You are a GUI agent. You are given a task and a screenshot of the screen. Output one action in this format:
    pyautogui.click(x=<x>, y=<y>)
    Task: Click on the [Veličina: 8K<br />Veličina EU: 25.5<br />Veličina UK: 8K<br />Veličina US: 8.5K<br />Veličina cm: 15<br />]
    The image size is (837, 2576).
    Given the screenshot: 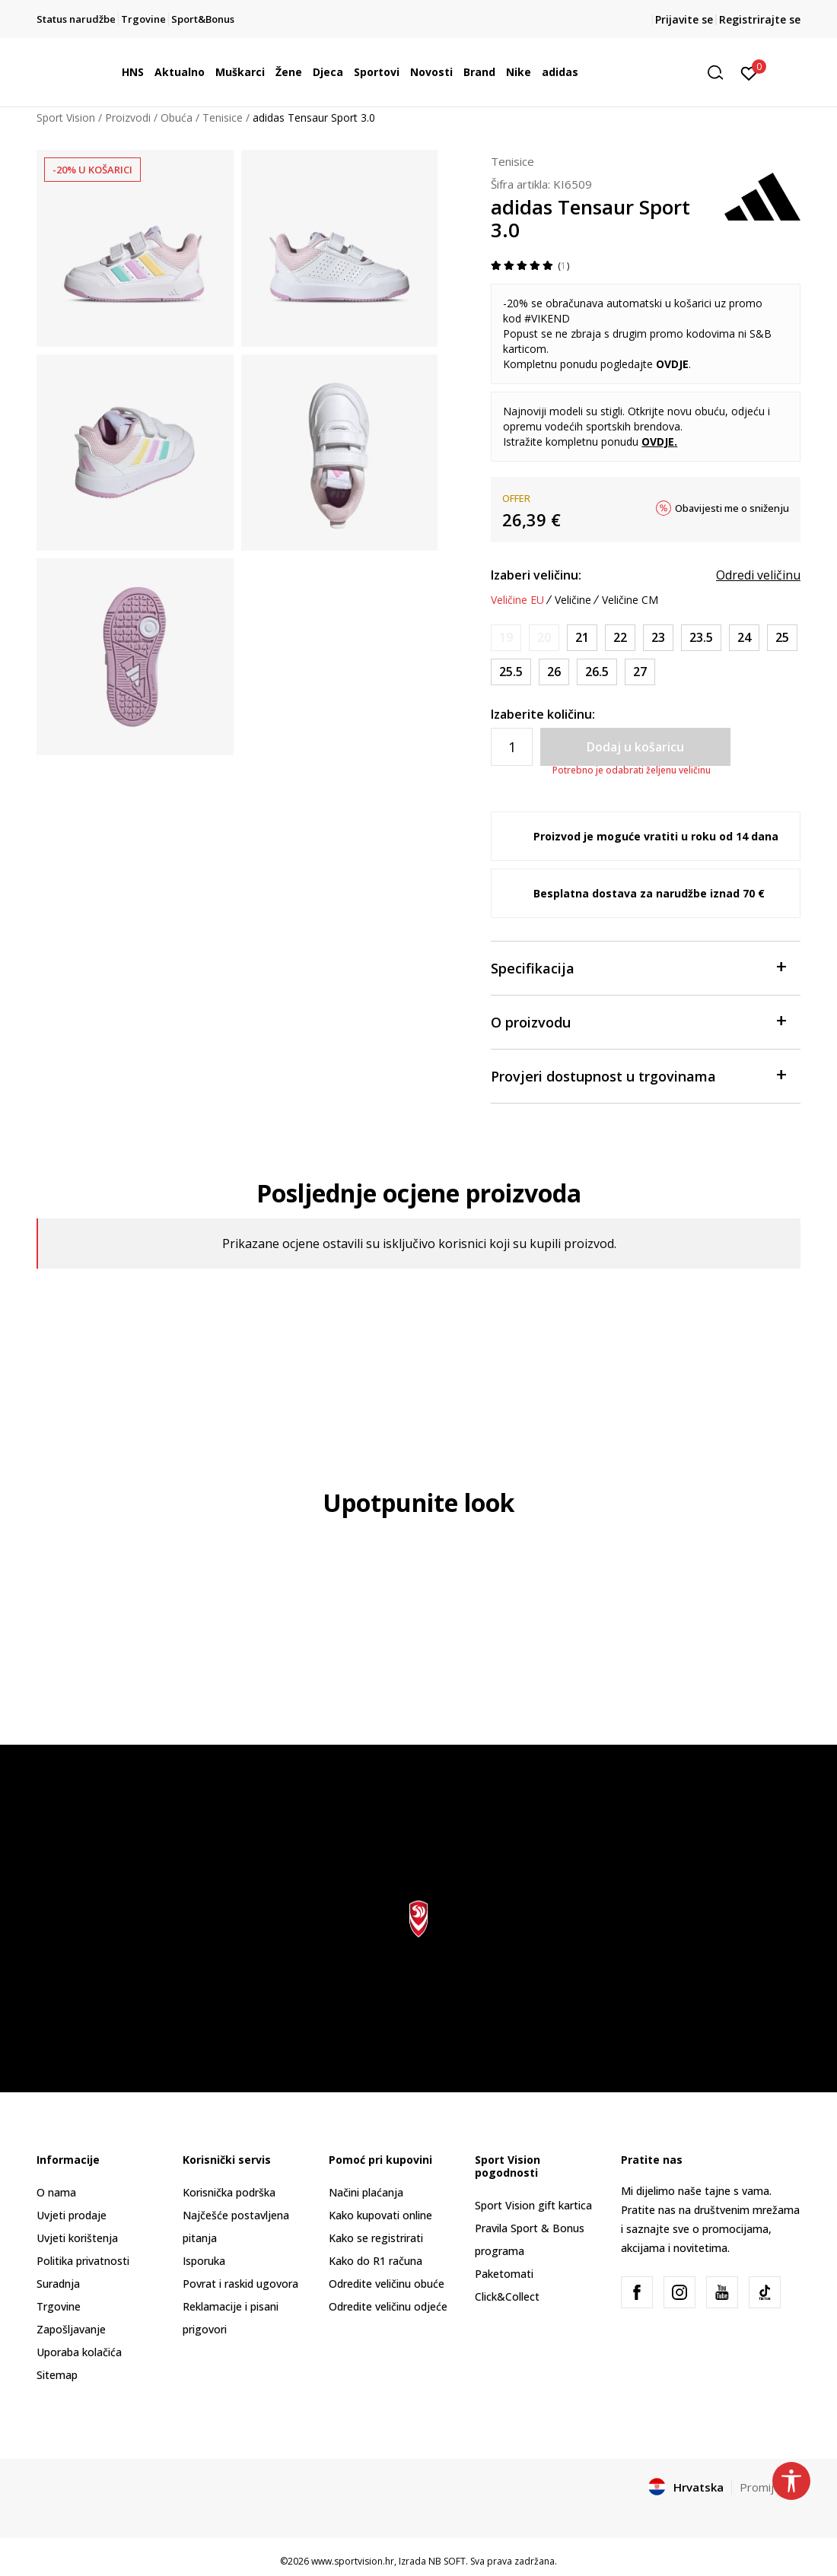 What is the action you would take?
    pyautogui.click(x=511, y=672)
    